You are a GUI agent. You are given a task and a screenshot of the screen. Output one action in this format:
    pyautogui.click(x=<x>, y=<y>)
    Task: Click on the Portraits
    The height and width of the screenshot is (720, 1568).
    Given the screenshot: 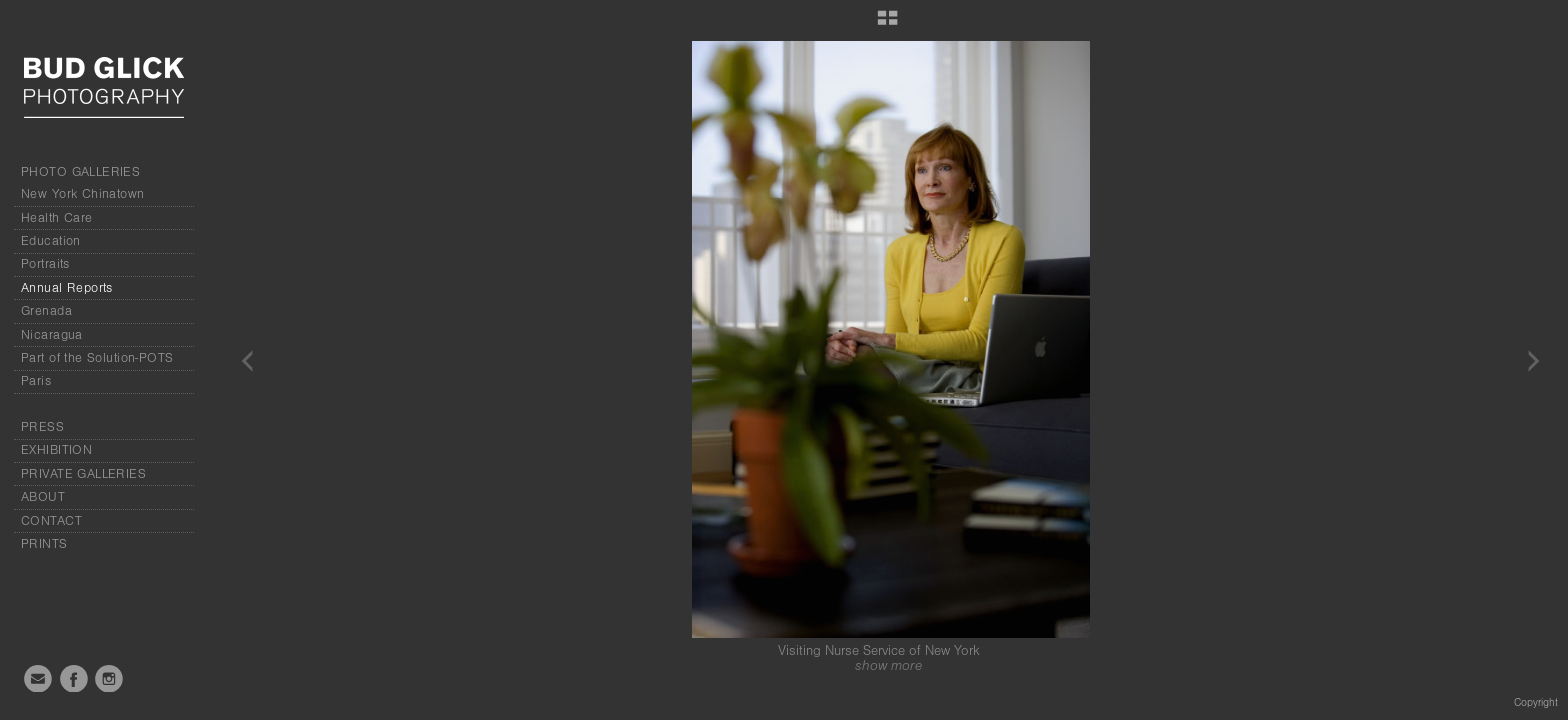 What is the action you would take?
    pyautogui.click(x=45, y=264)
    